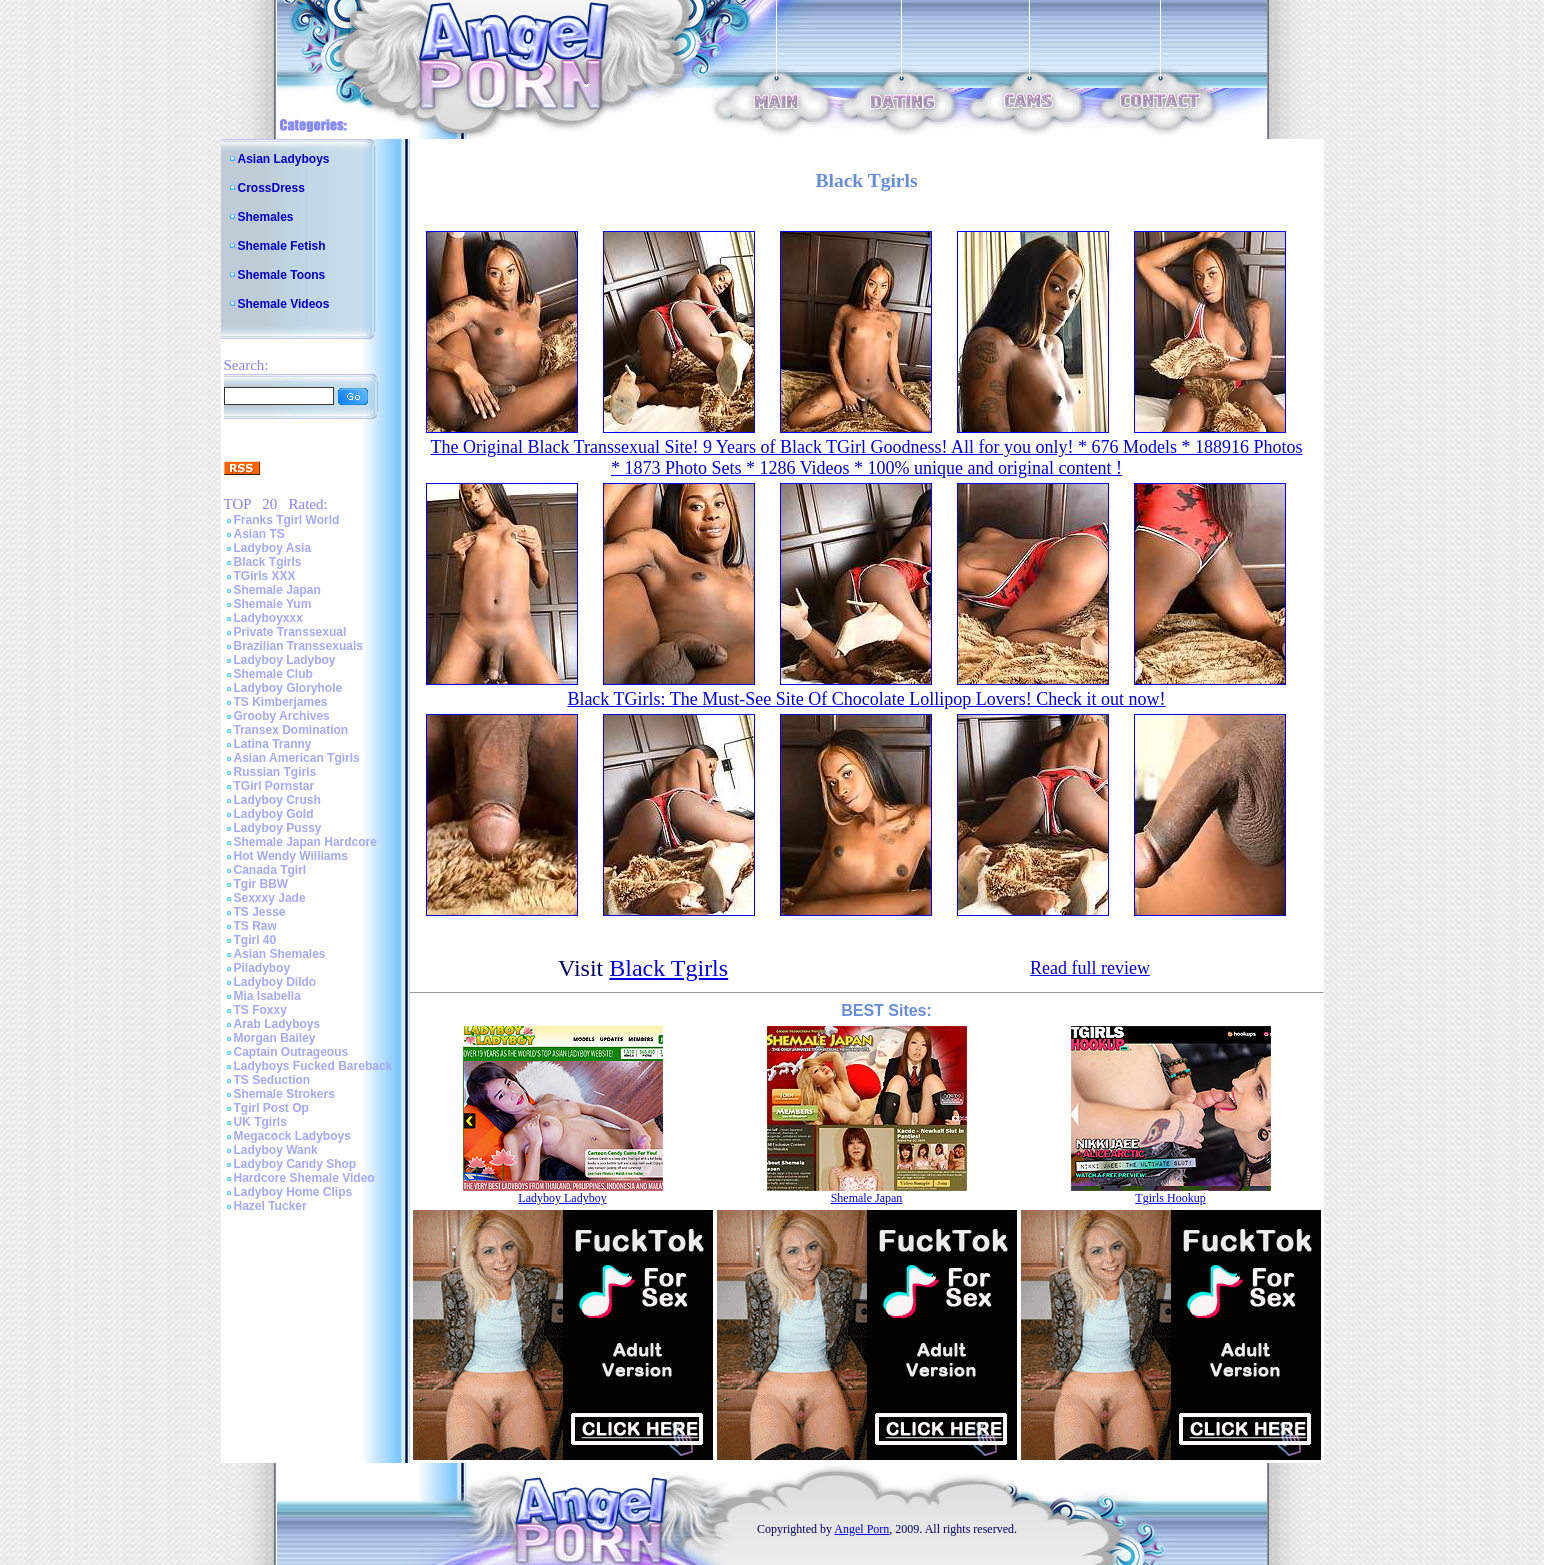 Image resolution: width=1544 pixels, height=1565 pixels. I want to click on Private Transsexual, so click(290, 632).